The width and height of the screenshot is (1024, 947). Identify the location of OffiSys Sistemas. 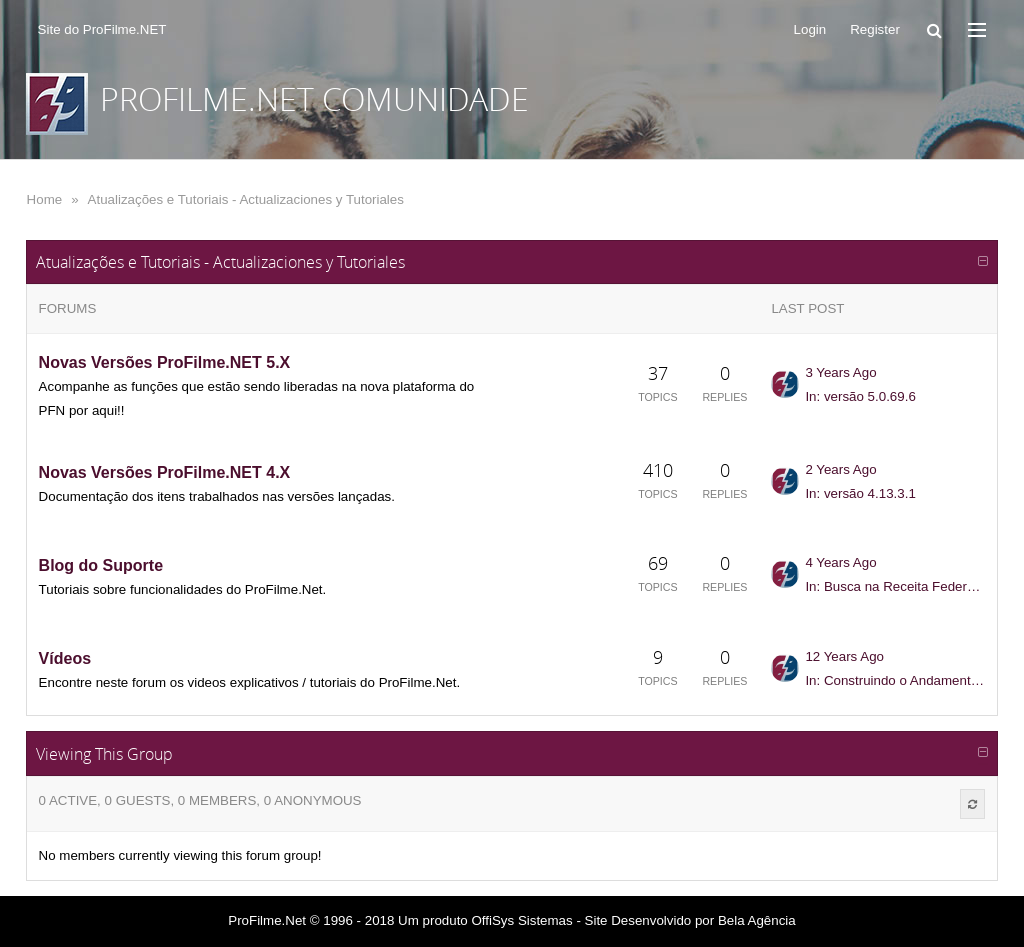
(521, 920).